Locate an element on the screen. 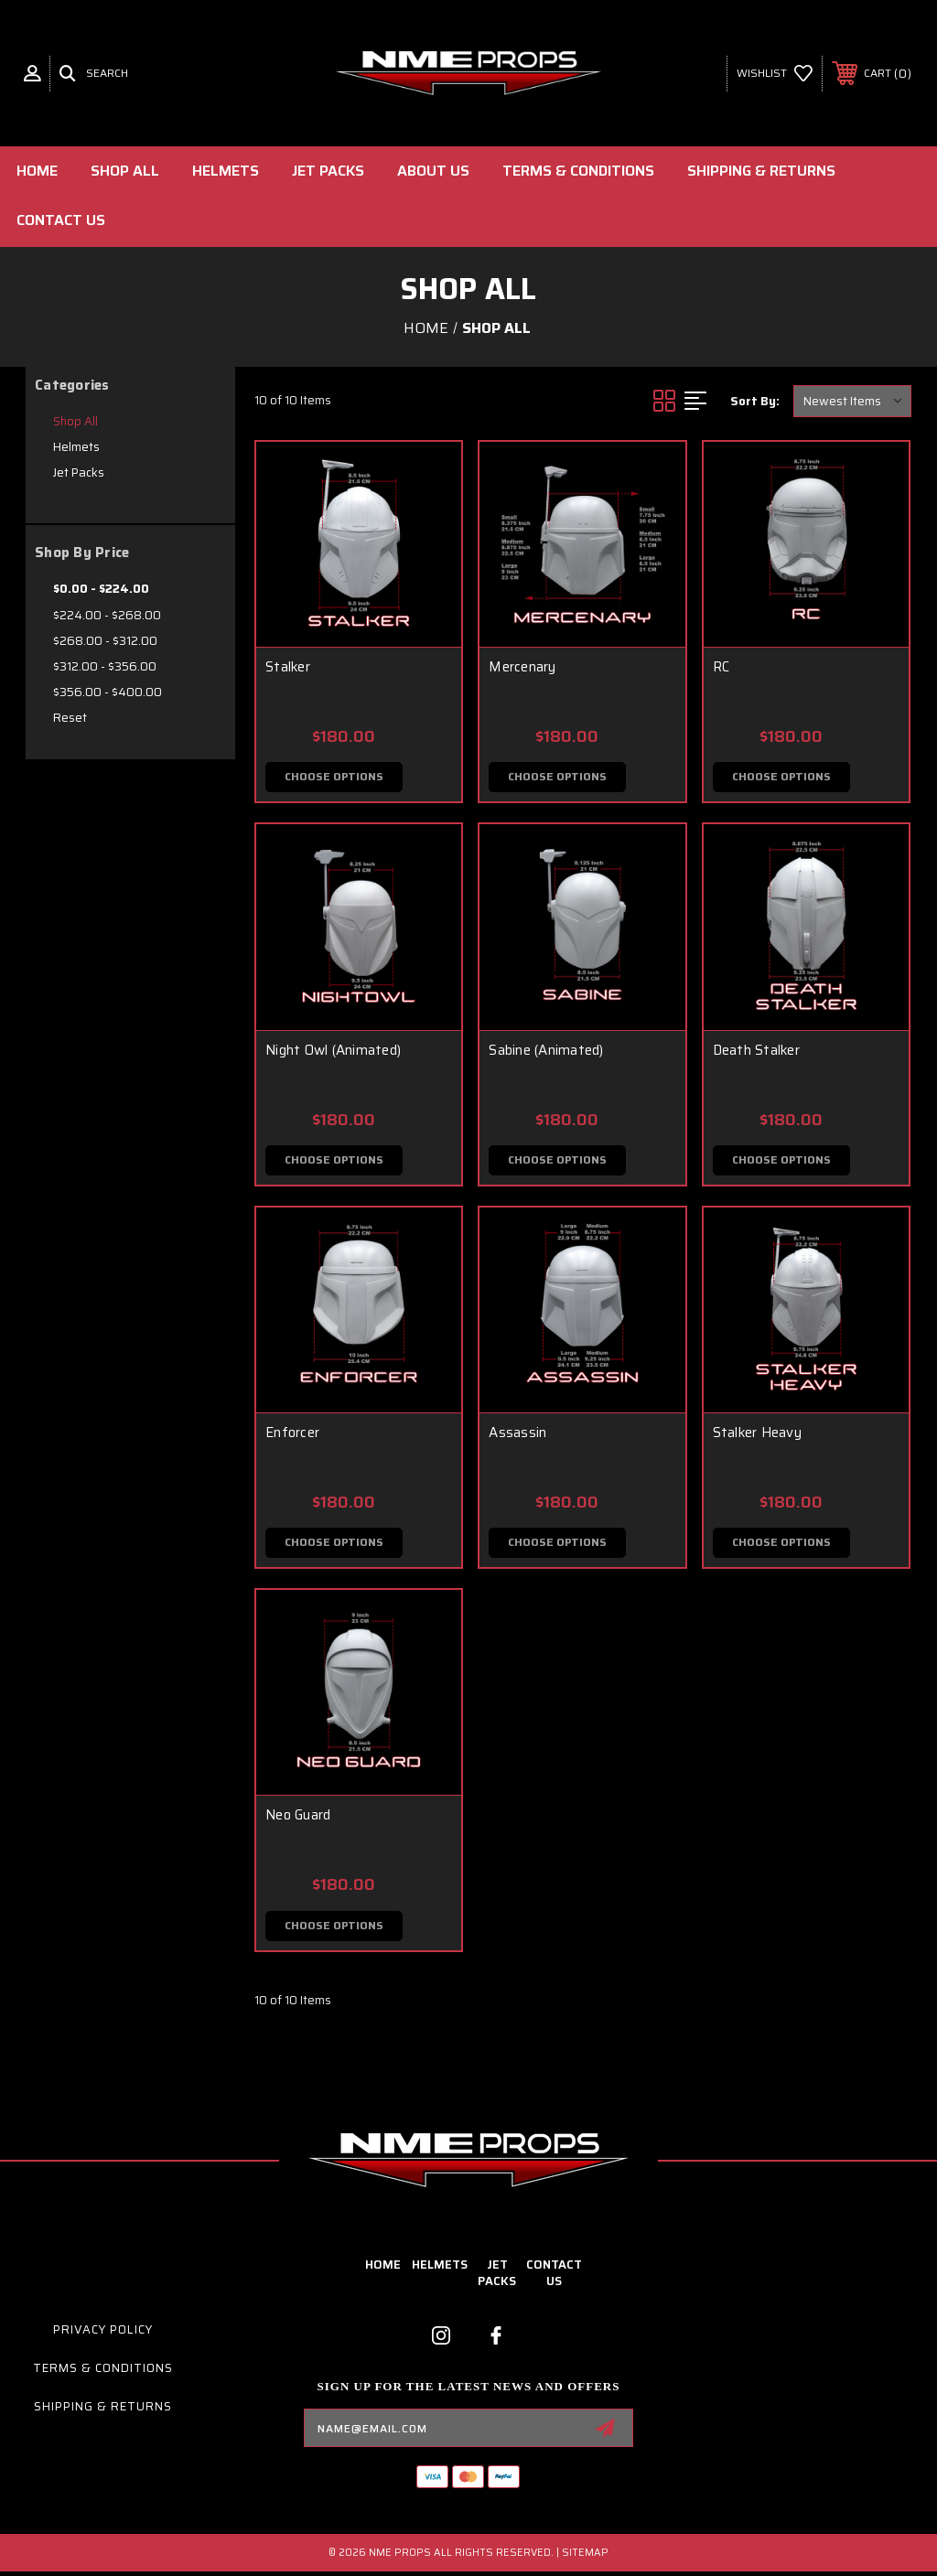 This screenshot has width=937, height=2576. Shipping & Returns is located at coordinates (761, 170).